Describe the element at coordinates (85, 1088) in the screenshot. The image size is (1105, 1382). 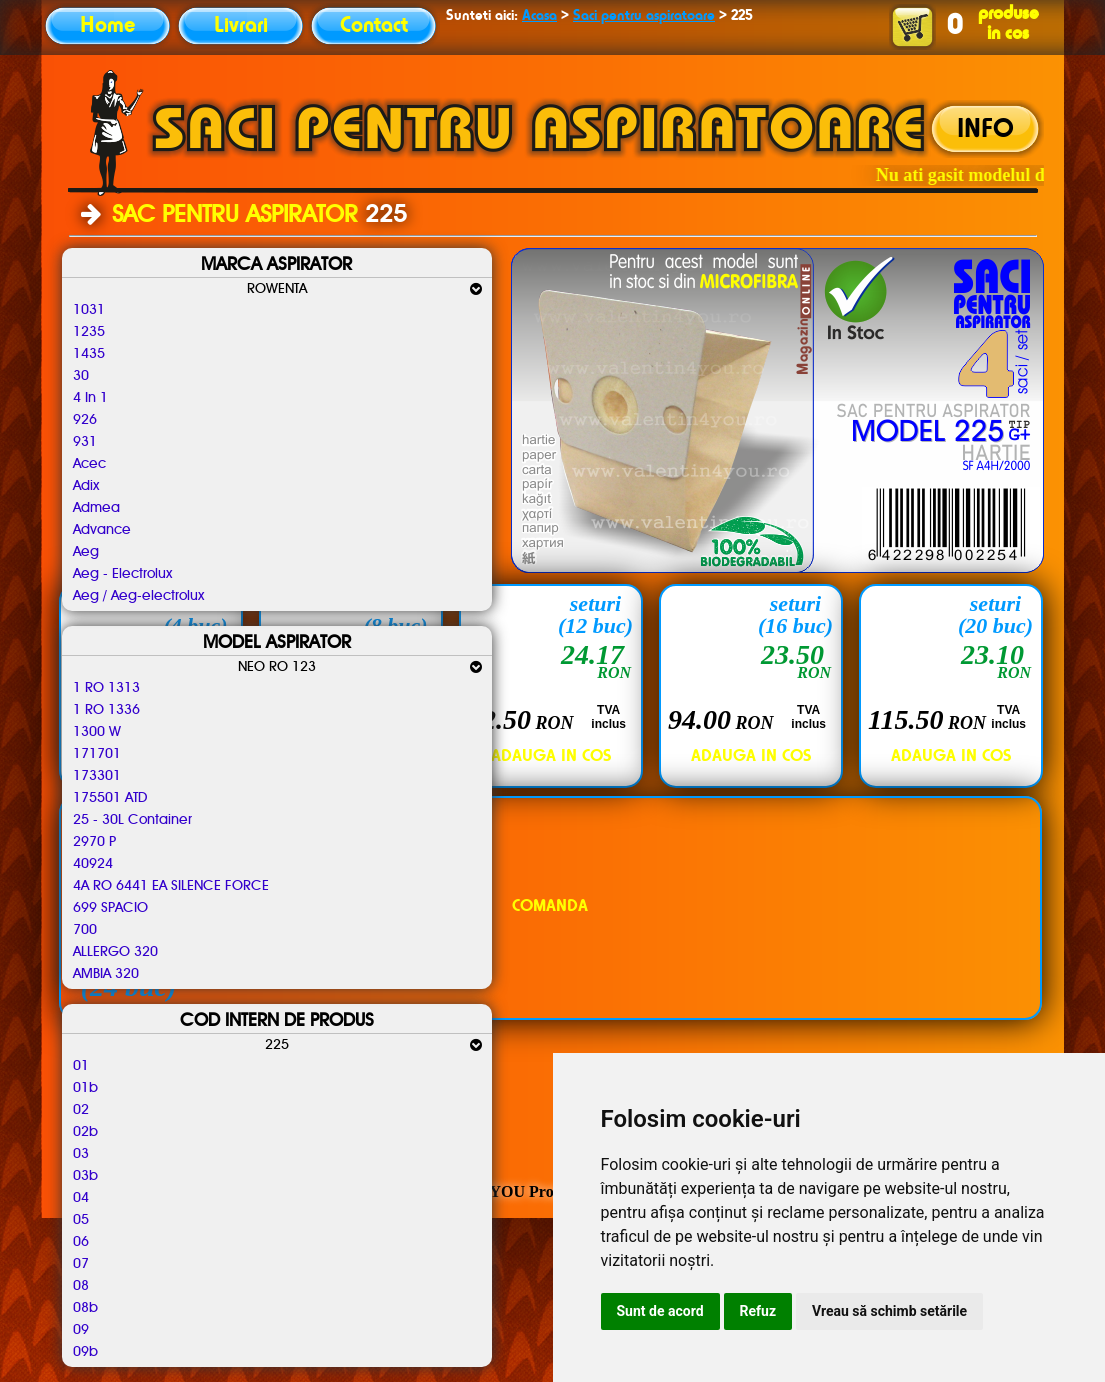
I see `01b` at that location.